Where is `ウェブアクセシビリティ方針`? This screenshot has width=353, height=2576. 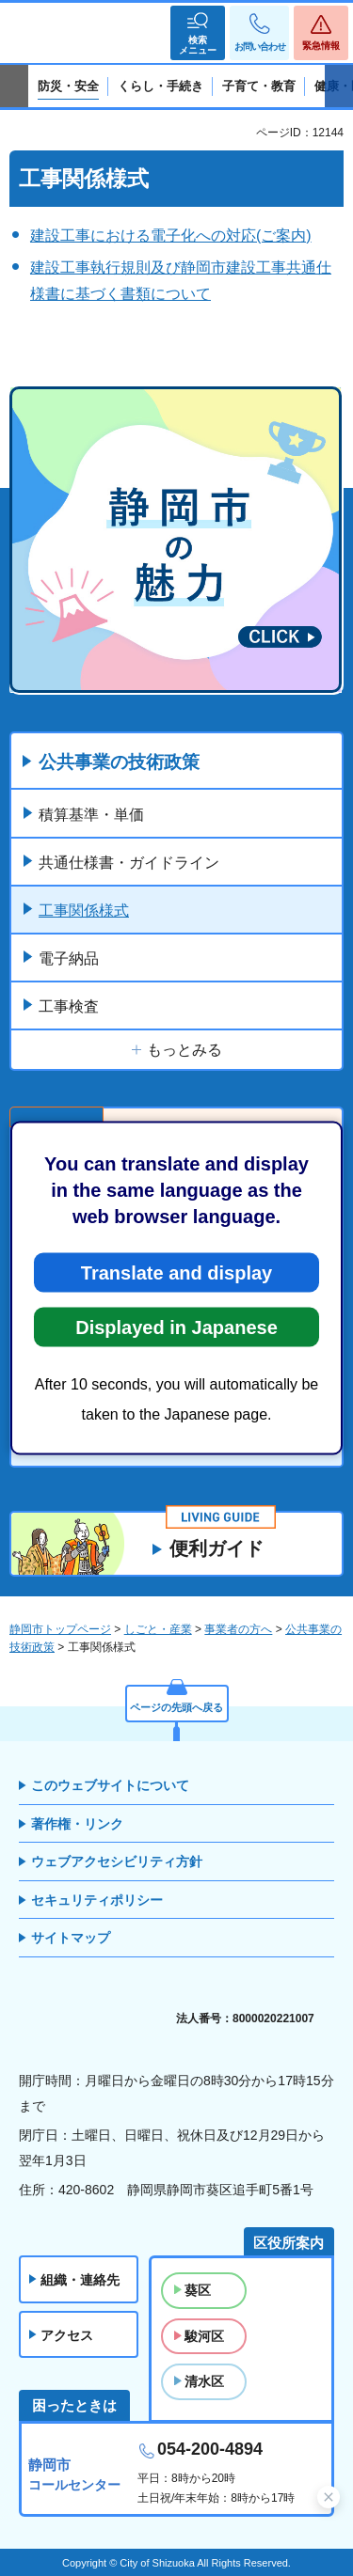
ウェブアクセシビリティ方針 is located at coordinates (116, 1861).